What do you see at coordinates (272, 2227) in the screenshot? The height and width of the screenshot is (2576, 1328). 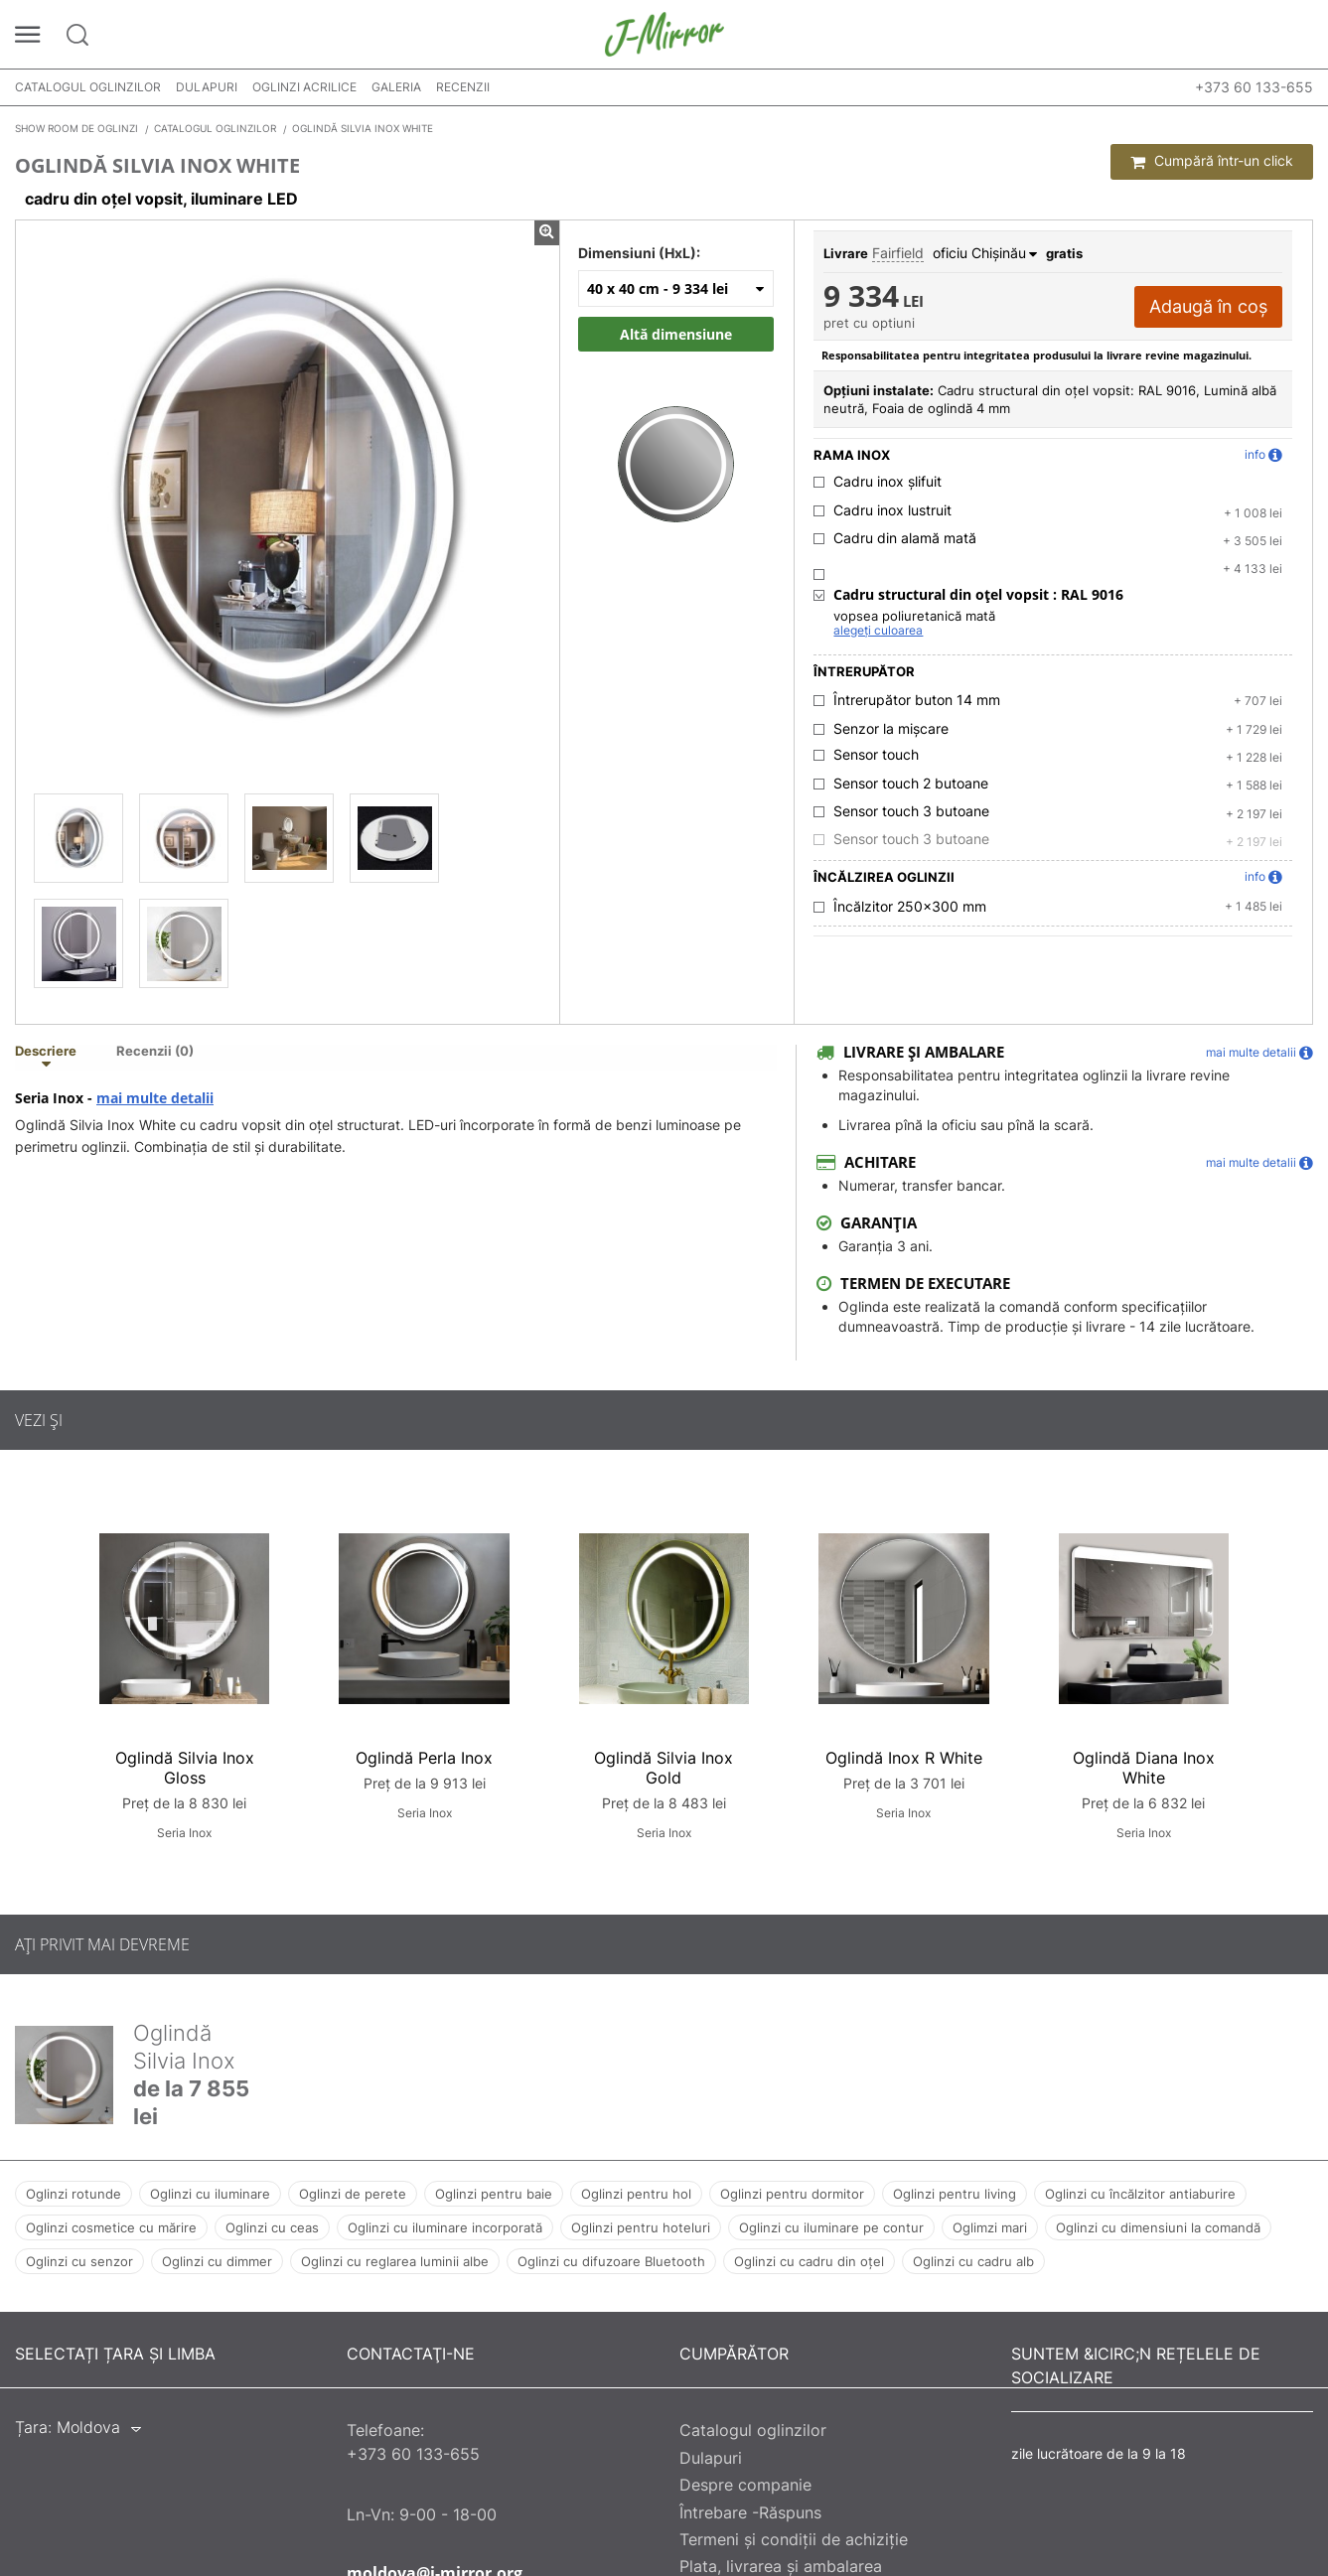 I see `Oglinzi cu ceas` at bounding box center [272, 2227].